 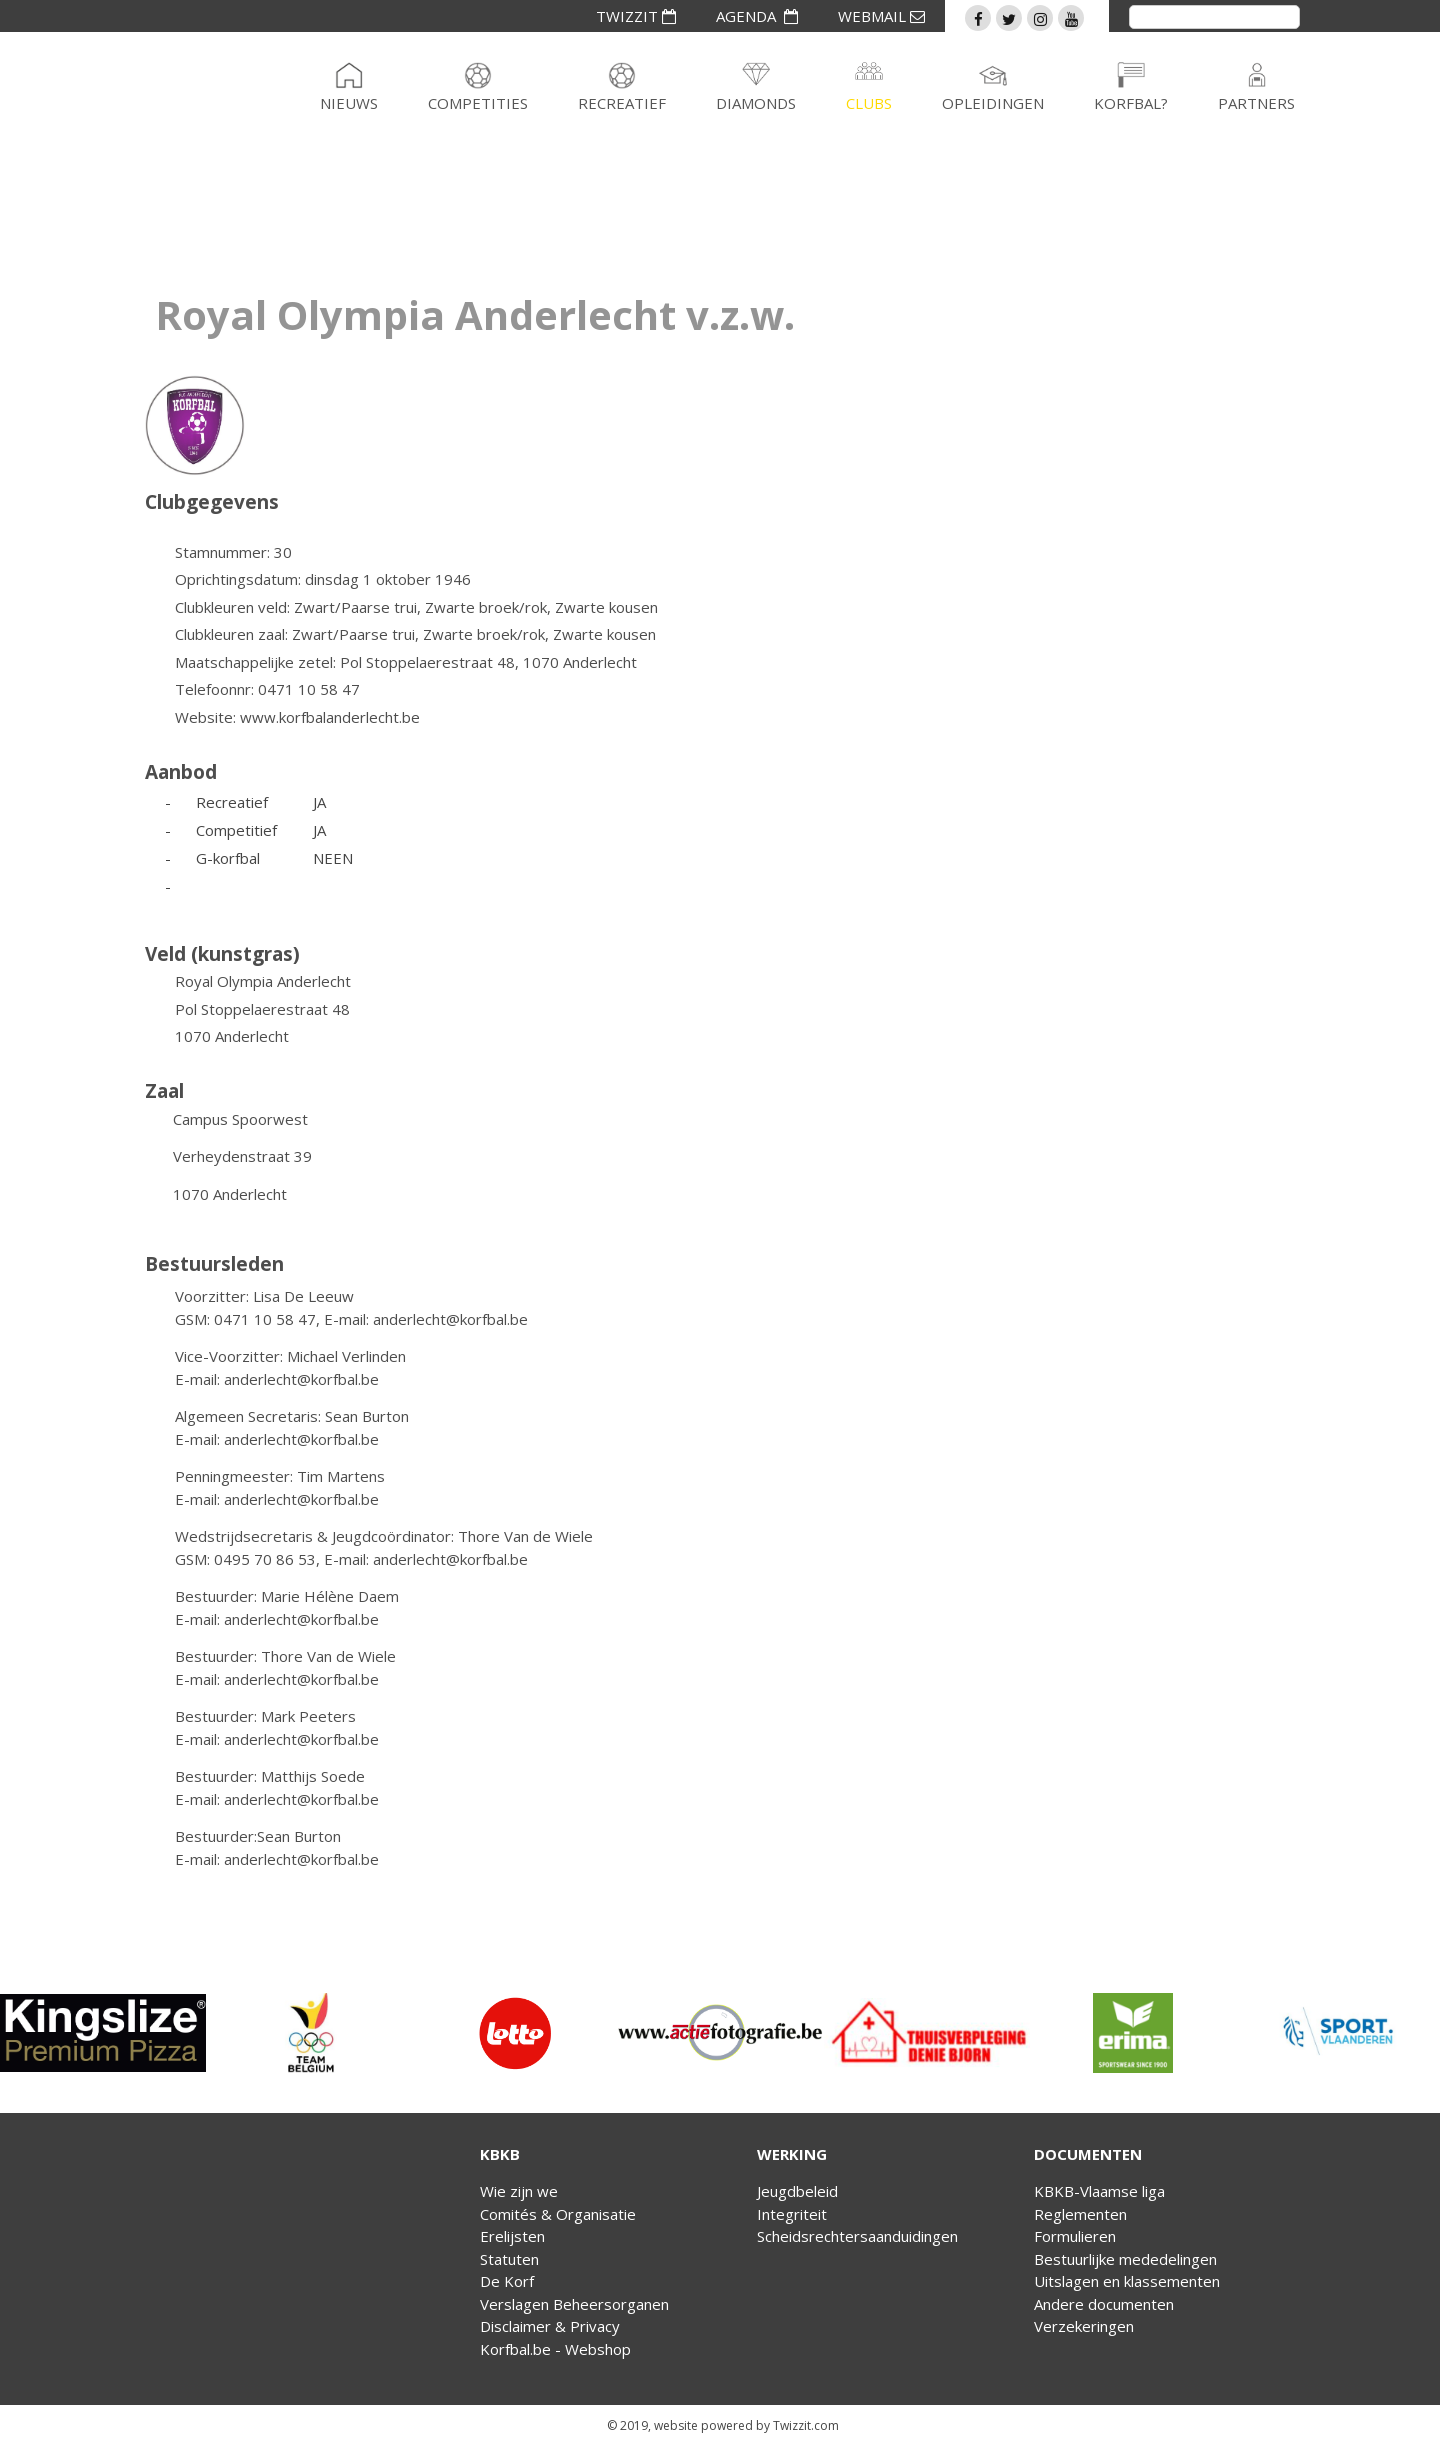 I want to click on Statuten, so click(x=509, y=2259).